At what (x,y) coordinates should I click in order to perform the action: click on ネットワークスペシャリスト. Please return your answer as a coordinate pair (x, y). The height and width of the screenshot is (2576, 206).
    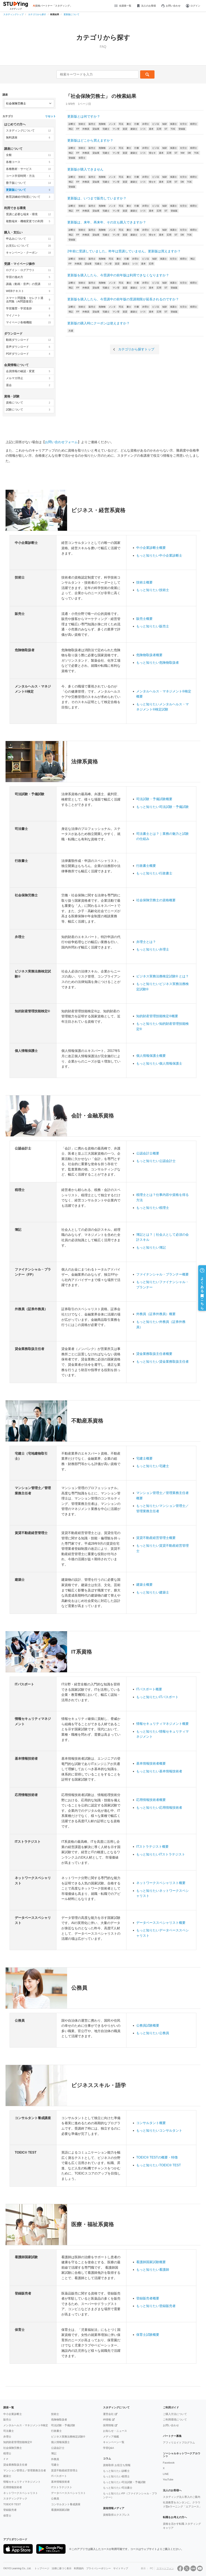
    Looking at the image, I should click on (20, 2493).